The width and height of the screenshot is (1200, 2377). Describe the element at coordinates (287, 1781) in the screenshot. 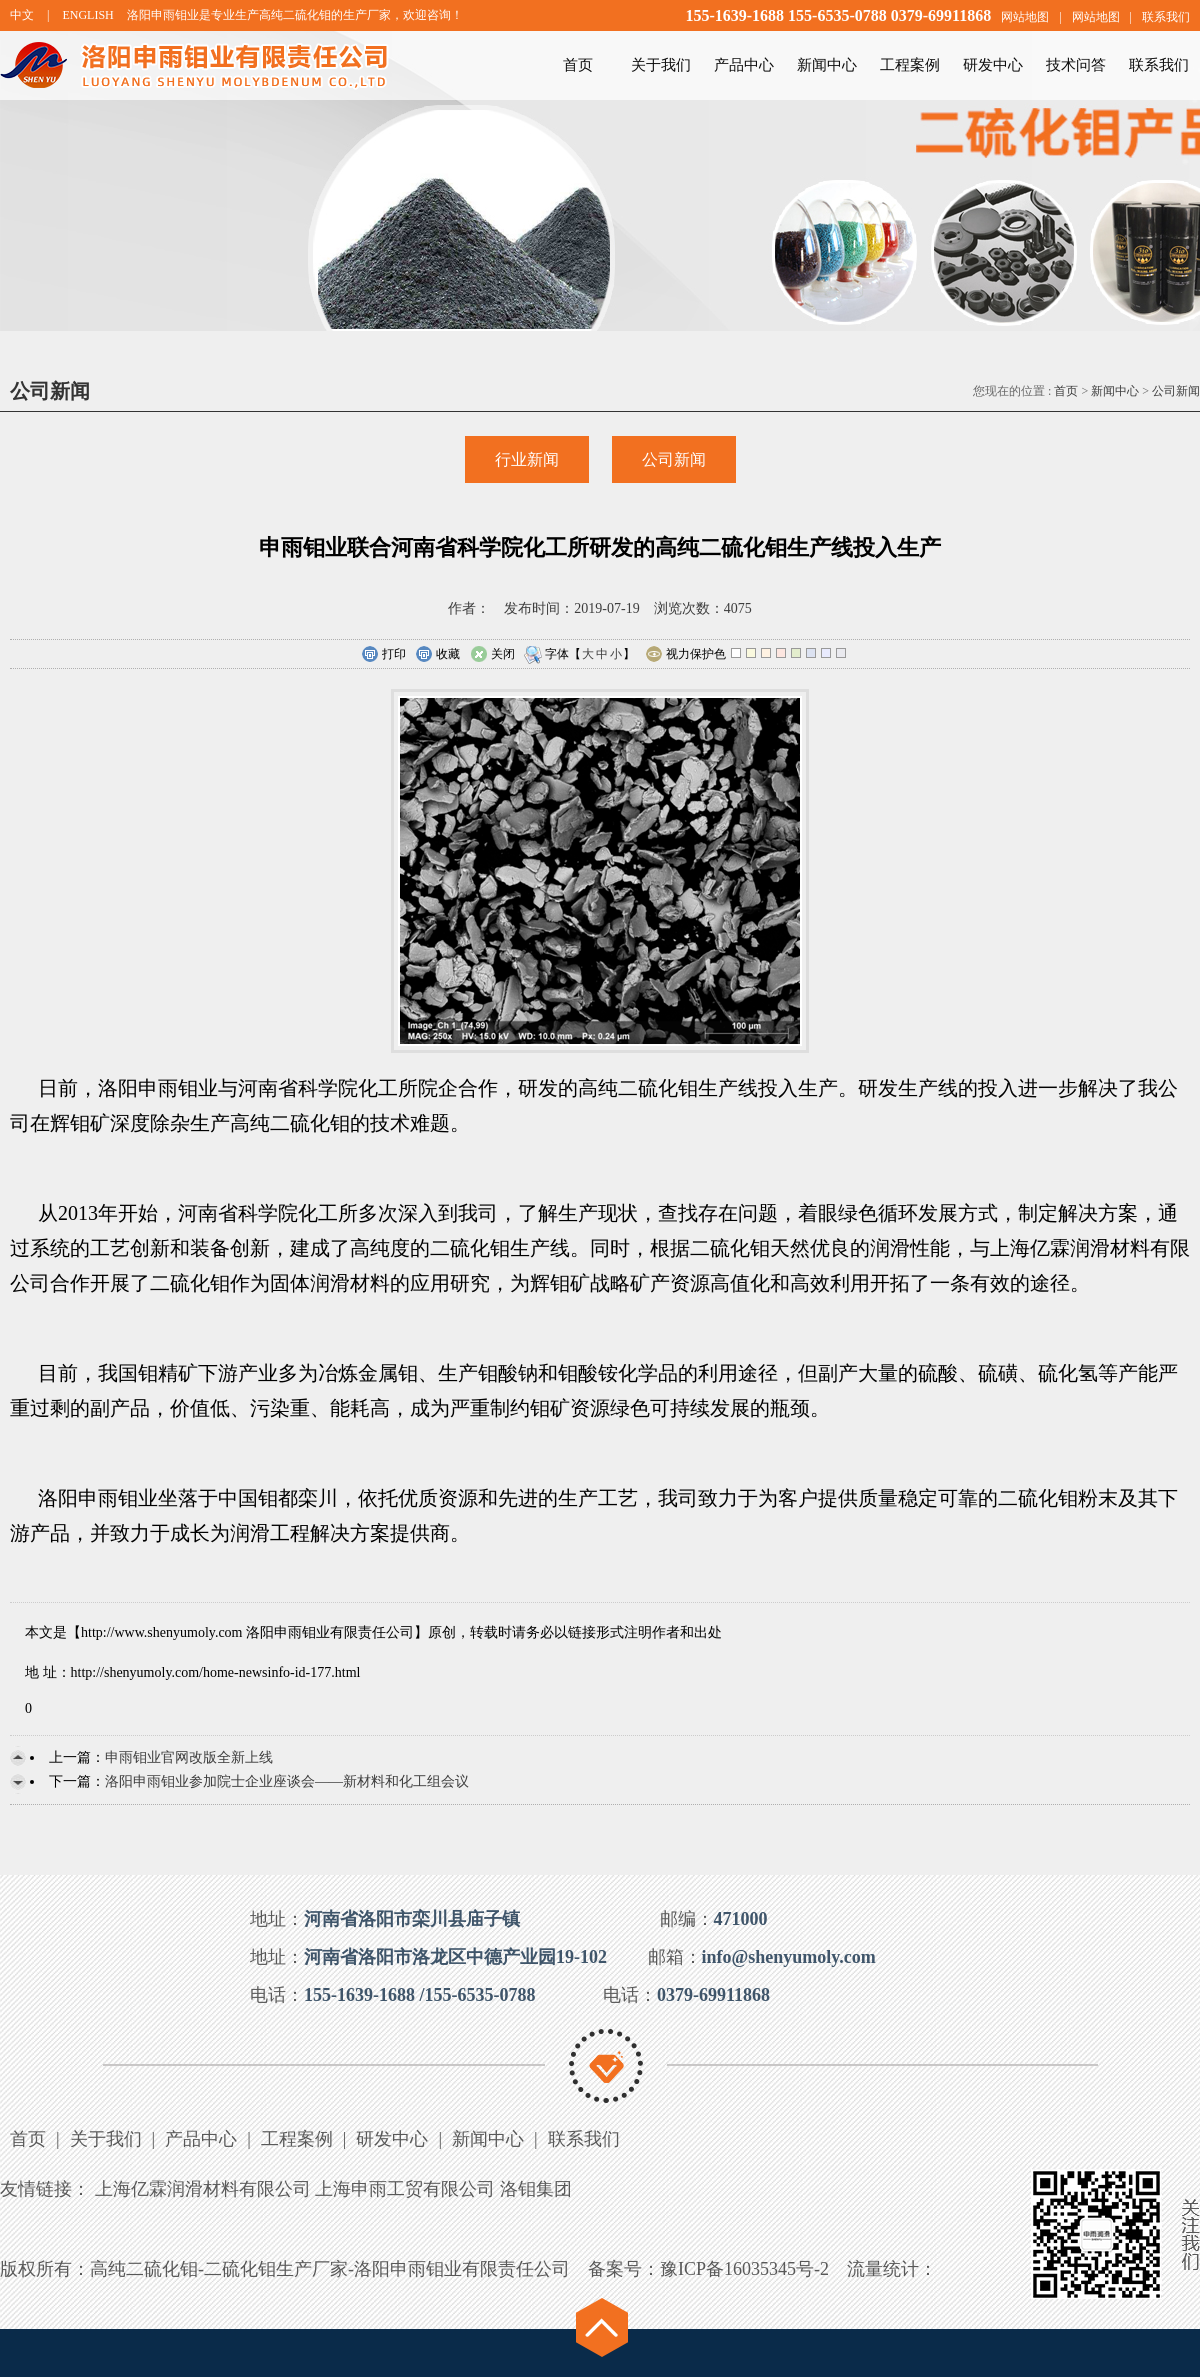

I see `洛阳申雨钼业参加院士企业座谈会——新材料和化工组会议` at that location.